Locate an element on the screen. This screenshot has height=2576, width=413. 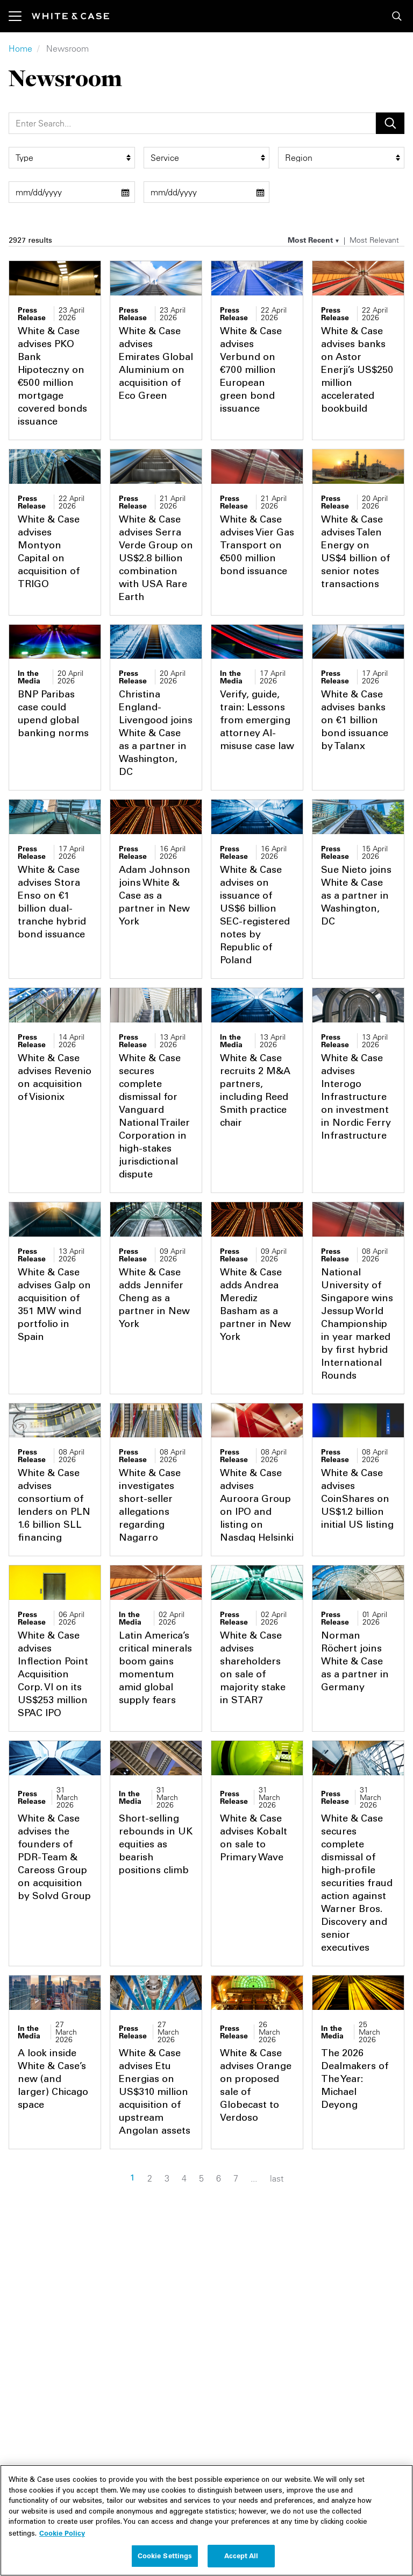
[region_group filter] is located at coordinates (341, 157).